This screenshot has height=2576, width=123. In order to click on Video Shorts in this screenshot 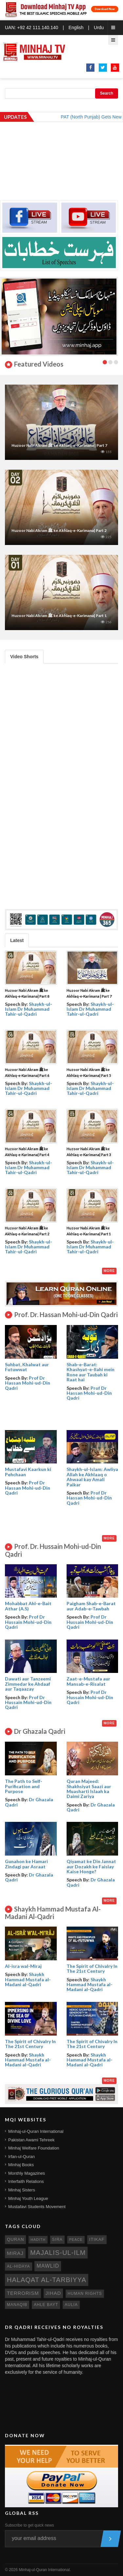, I will do `click(24, 656)`.